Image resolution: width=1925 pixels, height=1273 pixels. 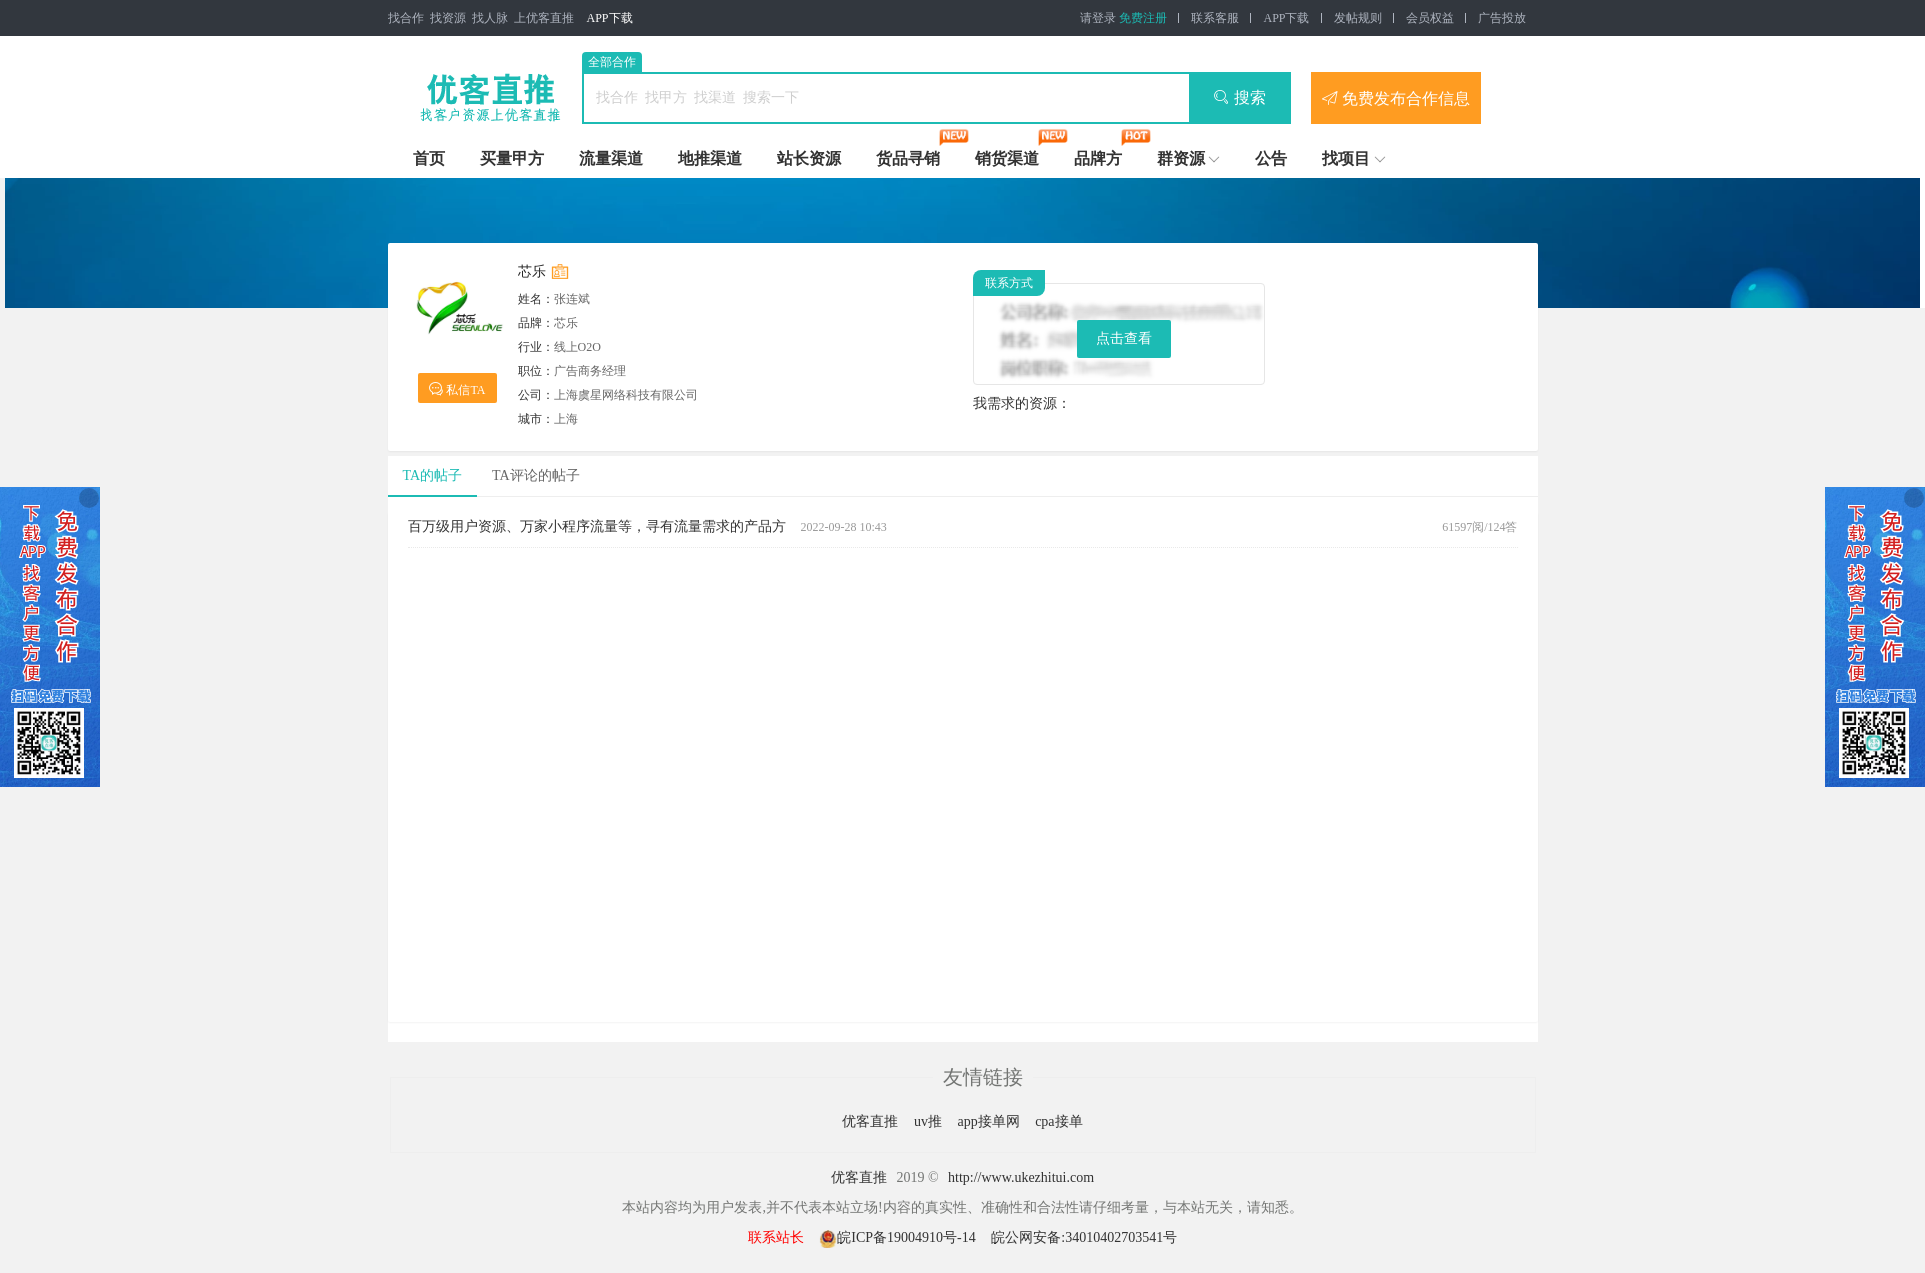 I want to click on 皖公网安备:34010402703541号, so click(x=1084, y=1237).